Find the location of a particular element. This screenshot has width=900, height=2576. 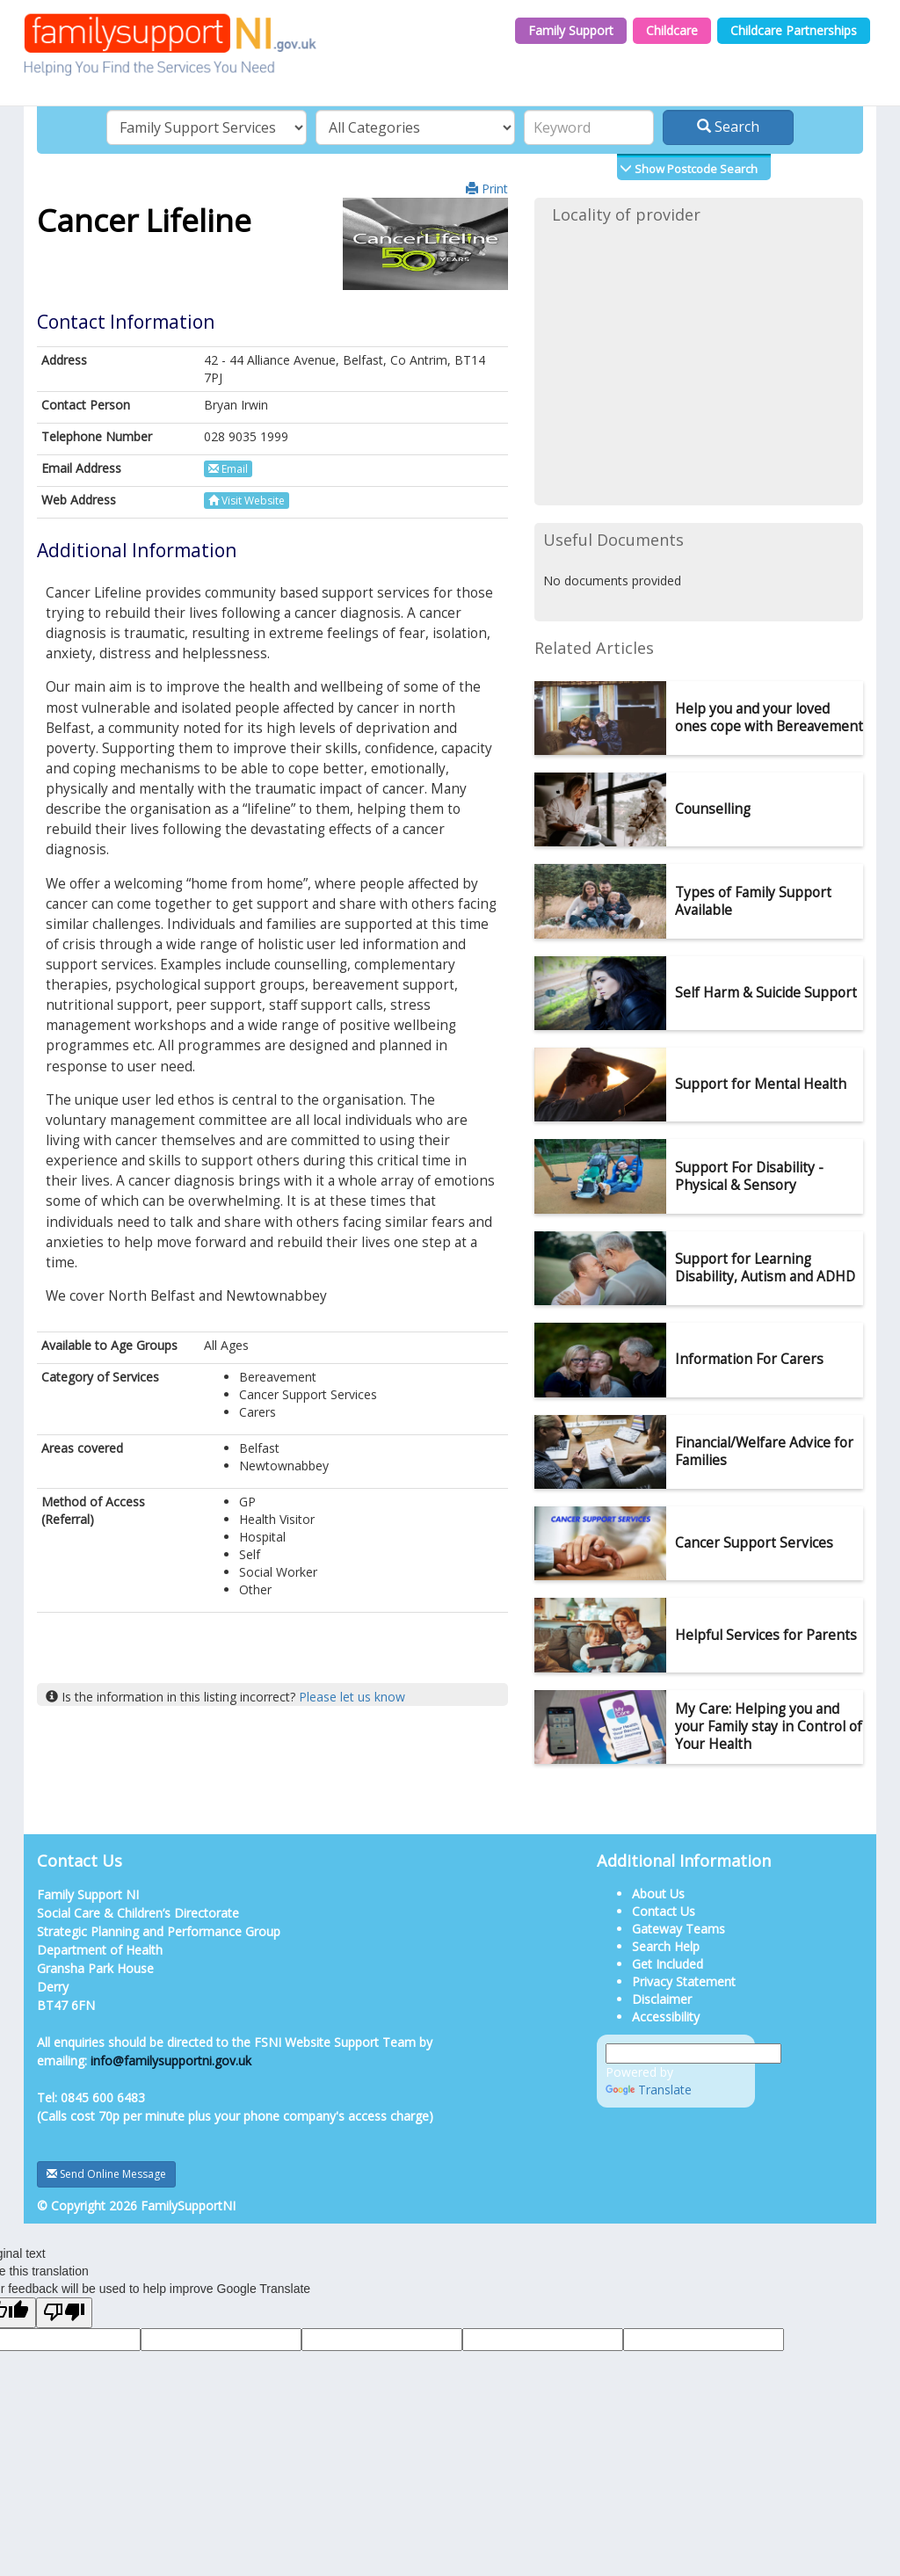

Search is located at coordinates (728, 126).